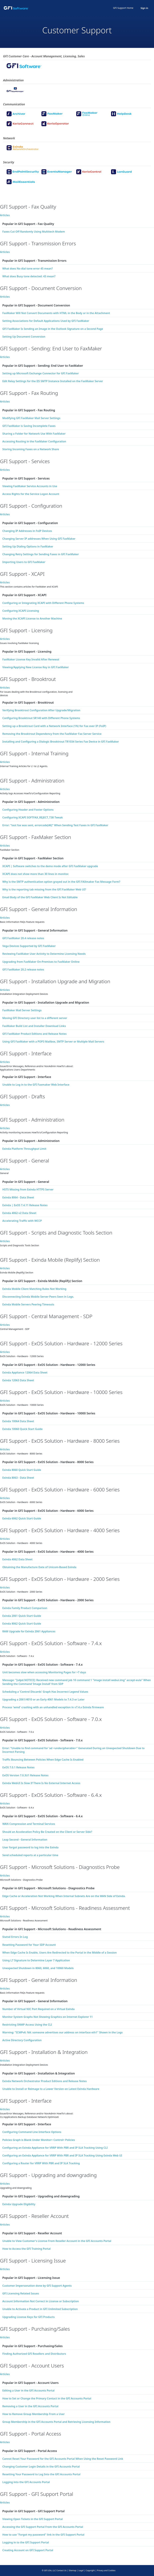 The image size is (154, 2576). Describe the element at coordinates (28, 2317) in the screenshot. I see `Upgrading License Keys for GFI Products` at that location.